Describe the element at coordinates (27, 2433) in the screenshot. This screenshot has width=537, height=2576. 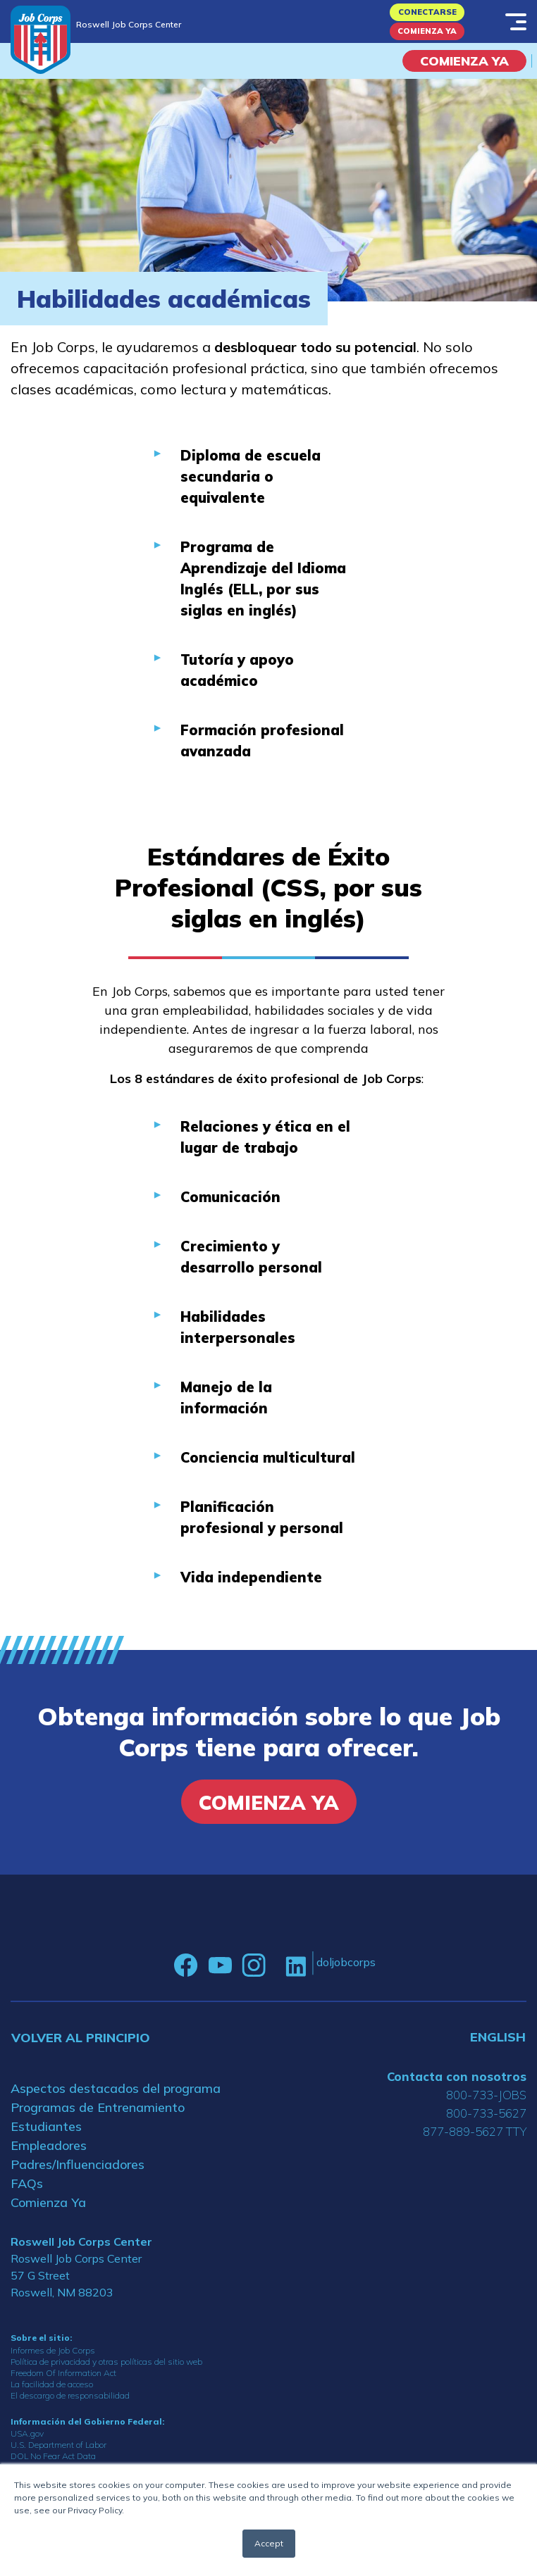
I see `USA.gov` at that location.